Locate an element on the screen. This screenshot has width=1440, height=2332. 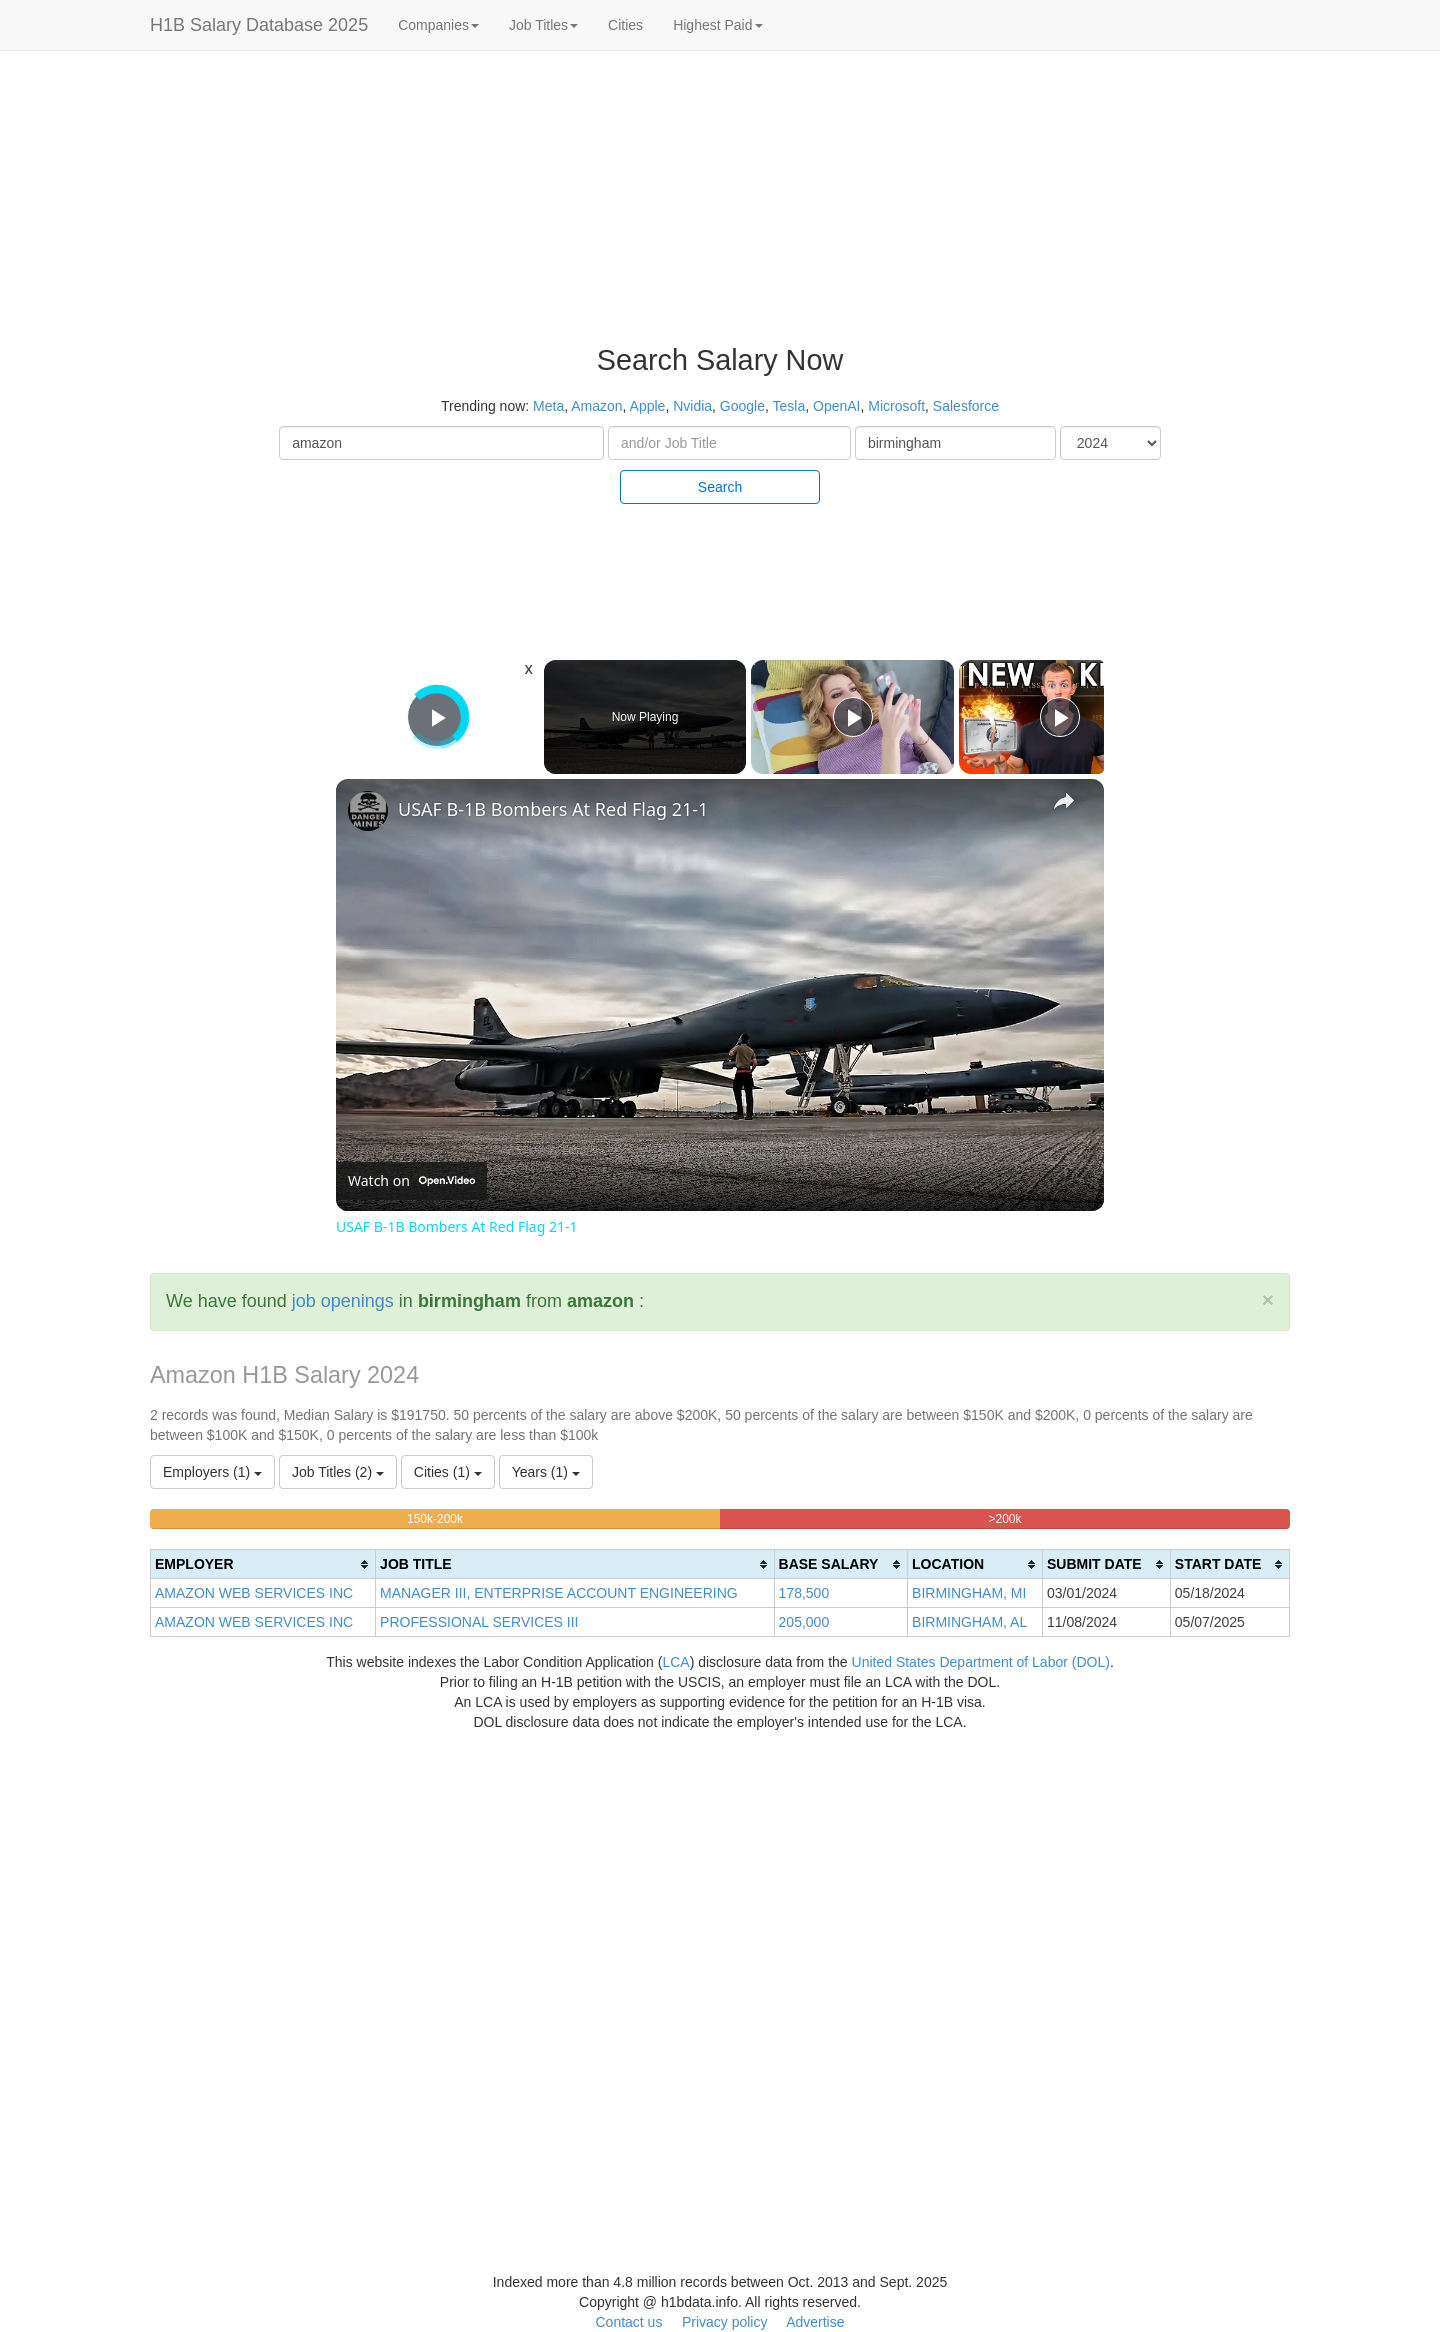
Job Titles is located at coordinates (543, 25).